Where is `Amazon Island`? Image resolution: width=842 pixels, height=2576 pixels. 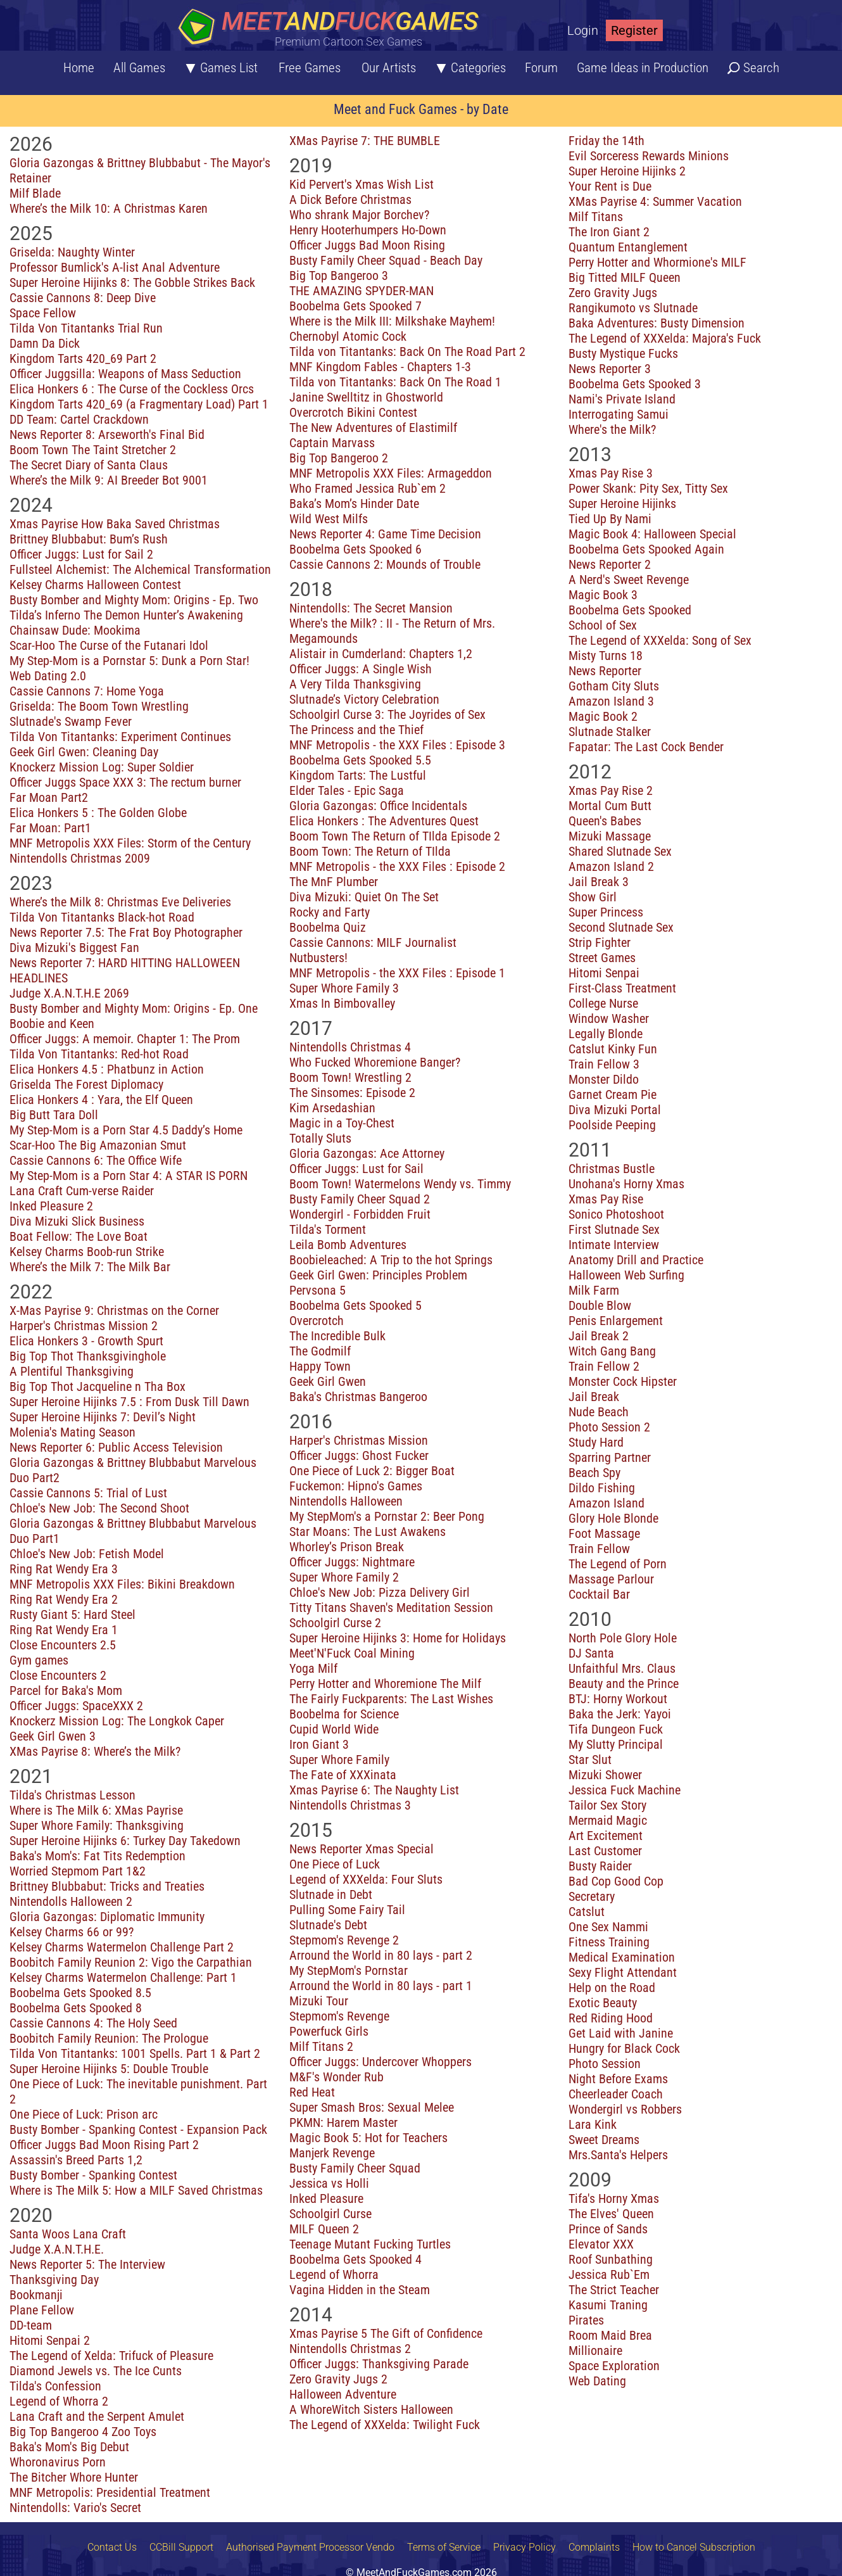
Amazon Island is located at coordinates (606, 1503).